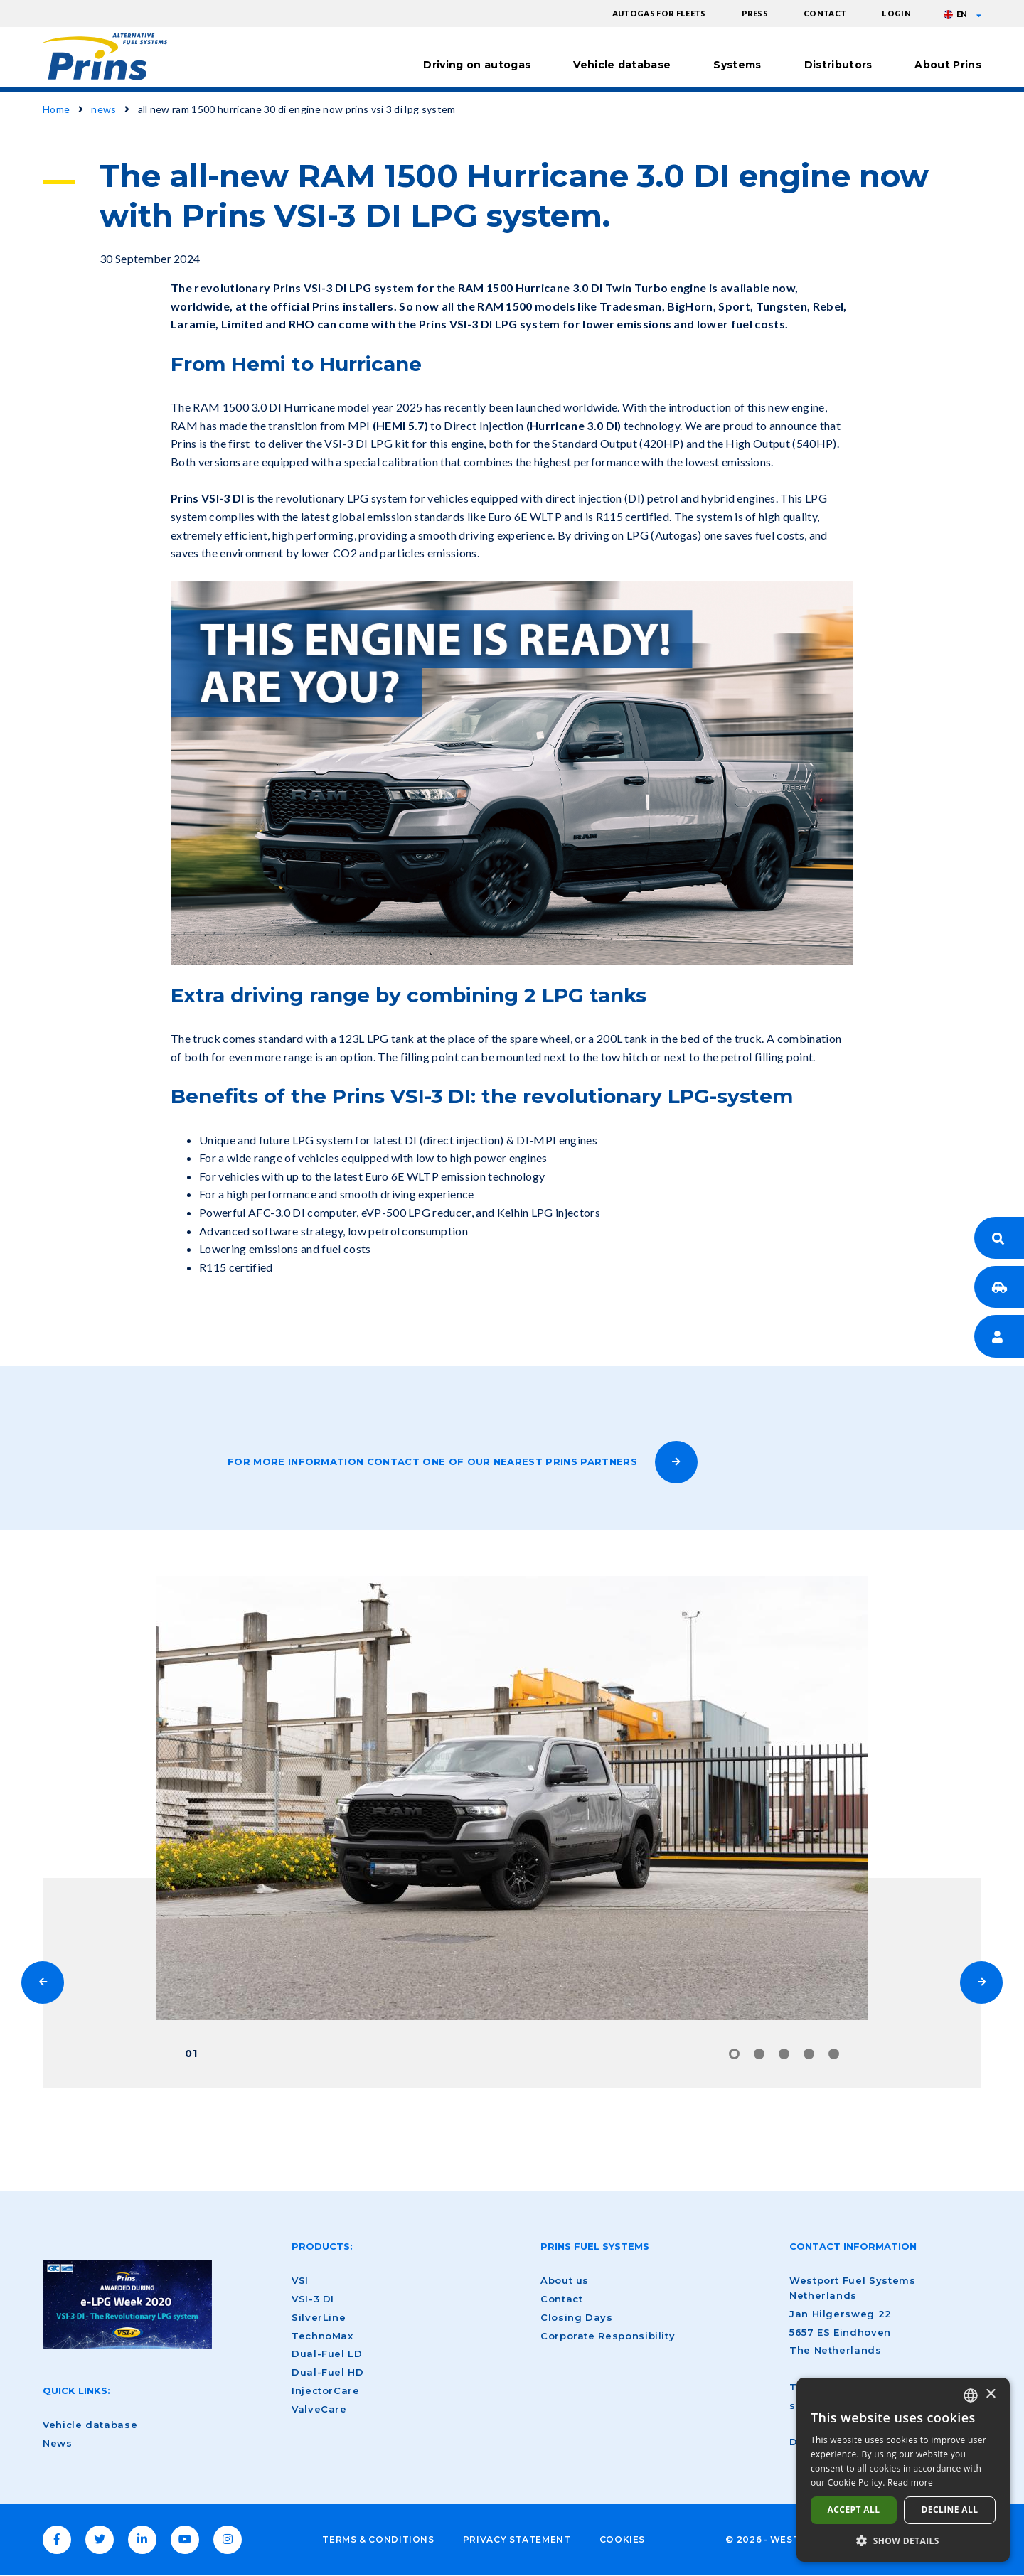 The height and width of the screenshot is (2576, 1024). Describe the element at coordinates (319, 2317) in the screenshot. I see `SilverLine` at that location.